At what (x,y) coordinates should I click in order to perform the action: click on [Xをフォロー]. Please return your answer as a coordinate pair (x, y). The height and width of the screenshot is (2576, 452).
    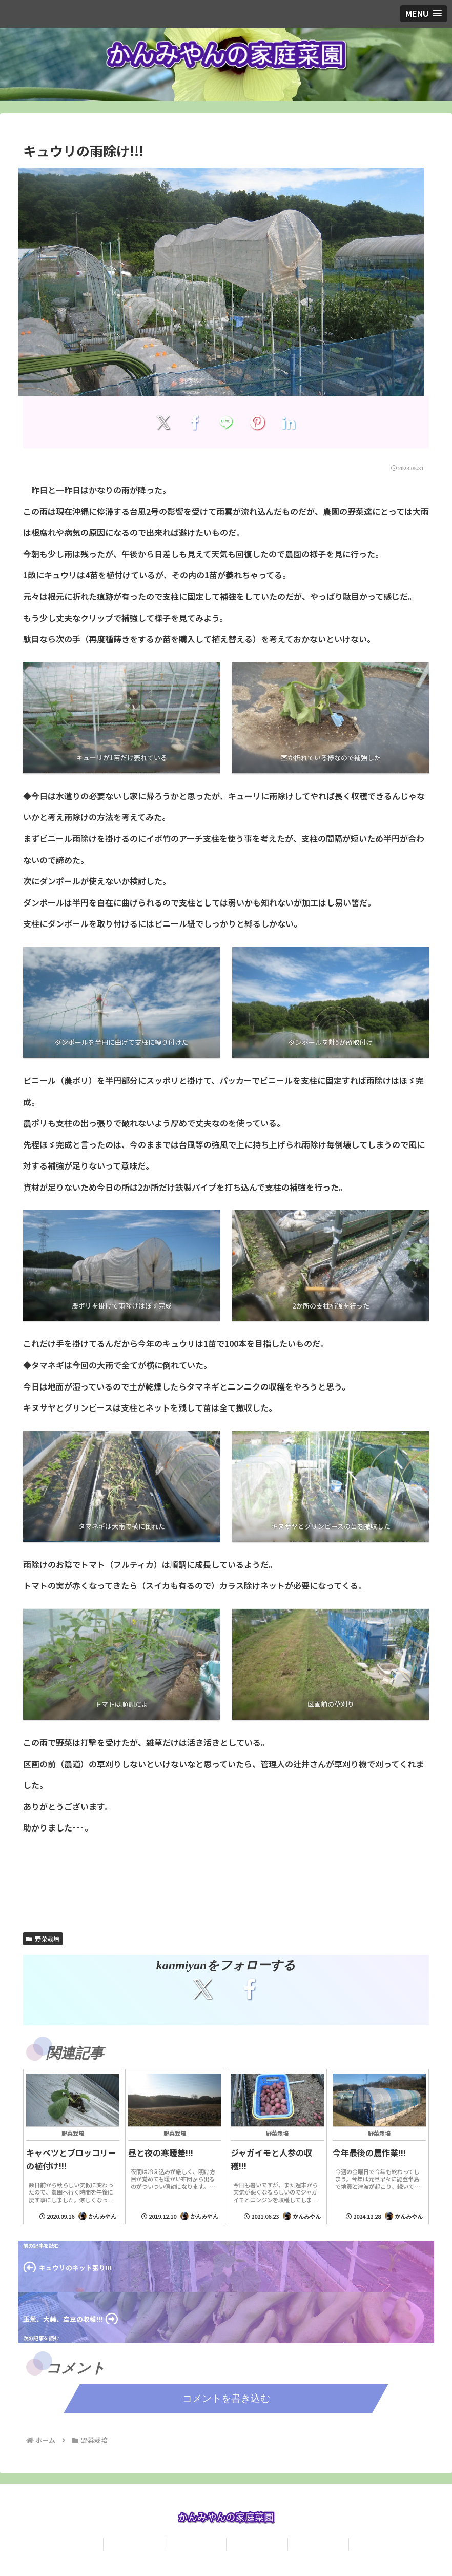
    Looking at the image, I should click on (202, 1989).